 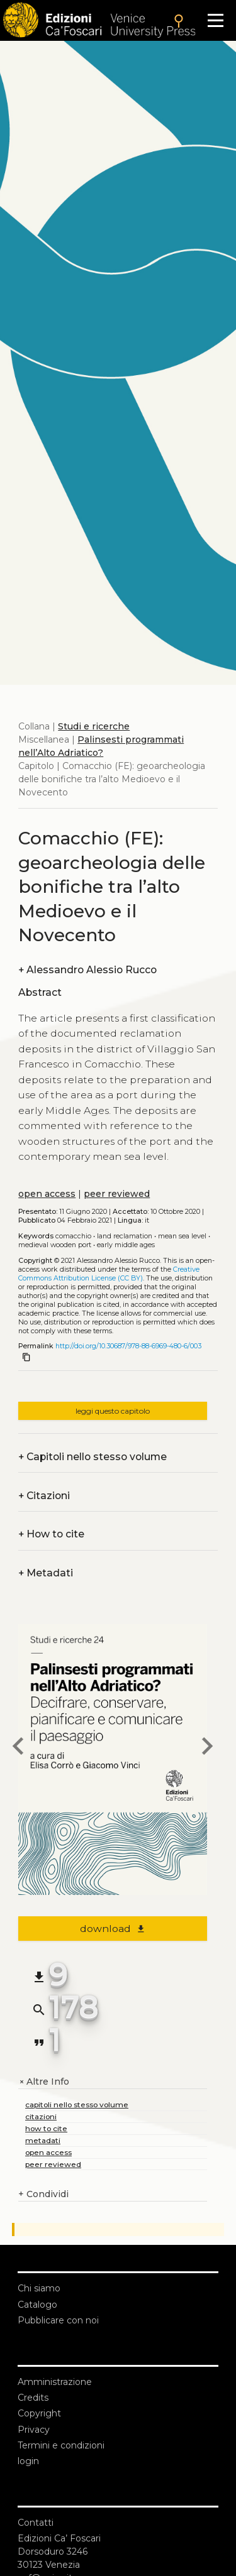 What do you see at coordinates (128, 1346) in the screenshot?
I see `http://doi.org/10.30687/978-88-6969-480-6/003` at bounding box center [128, 1346].